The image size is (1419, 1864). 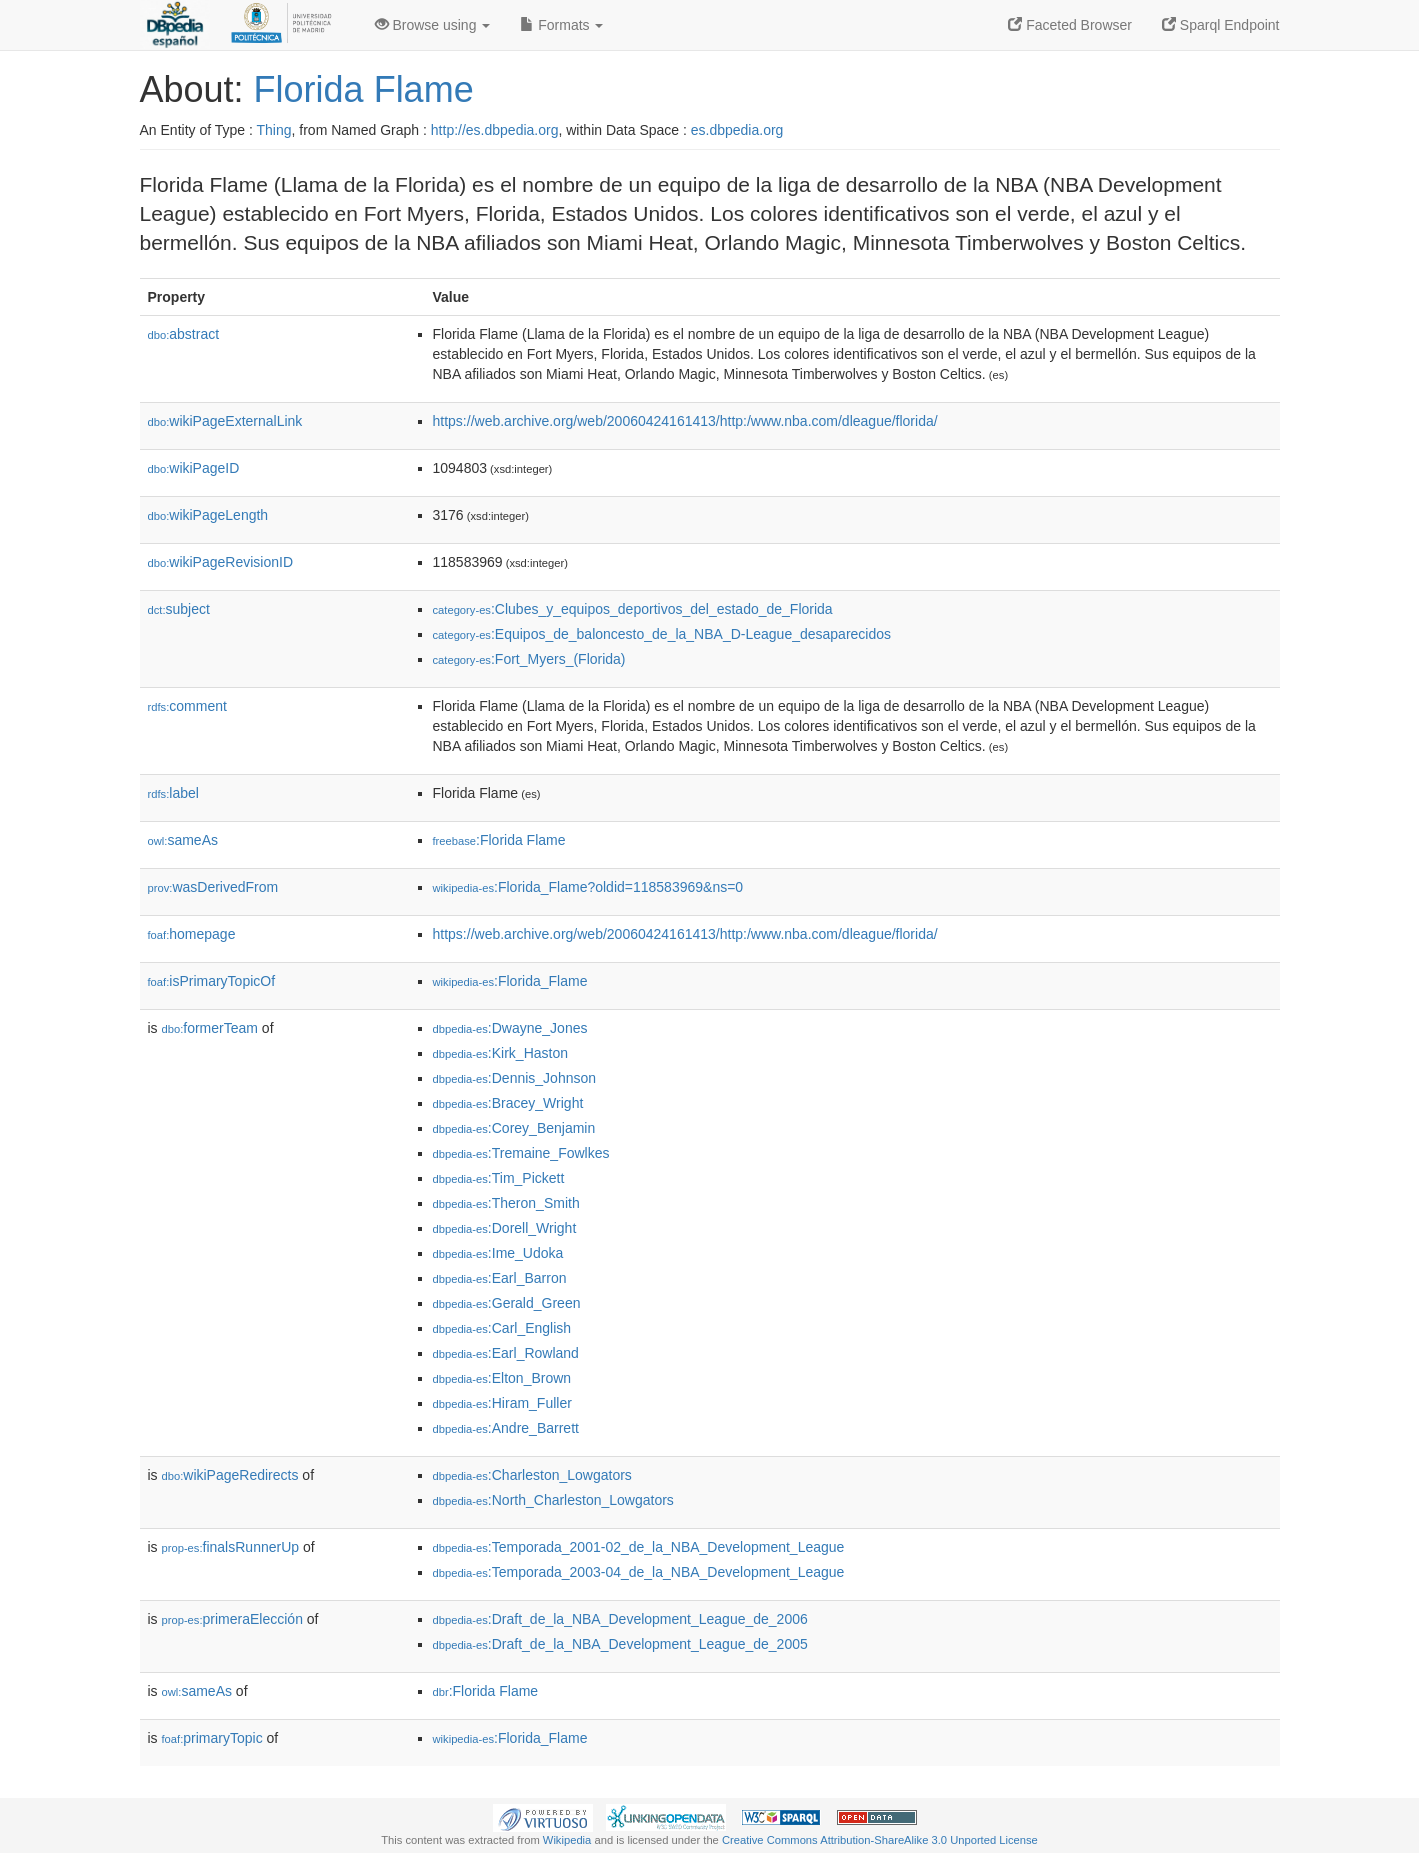 I want to click on :Draft_de_la_NBA_Development_League_de_2005, so click(x=620, y=1644).